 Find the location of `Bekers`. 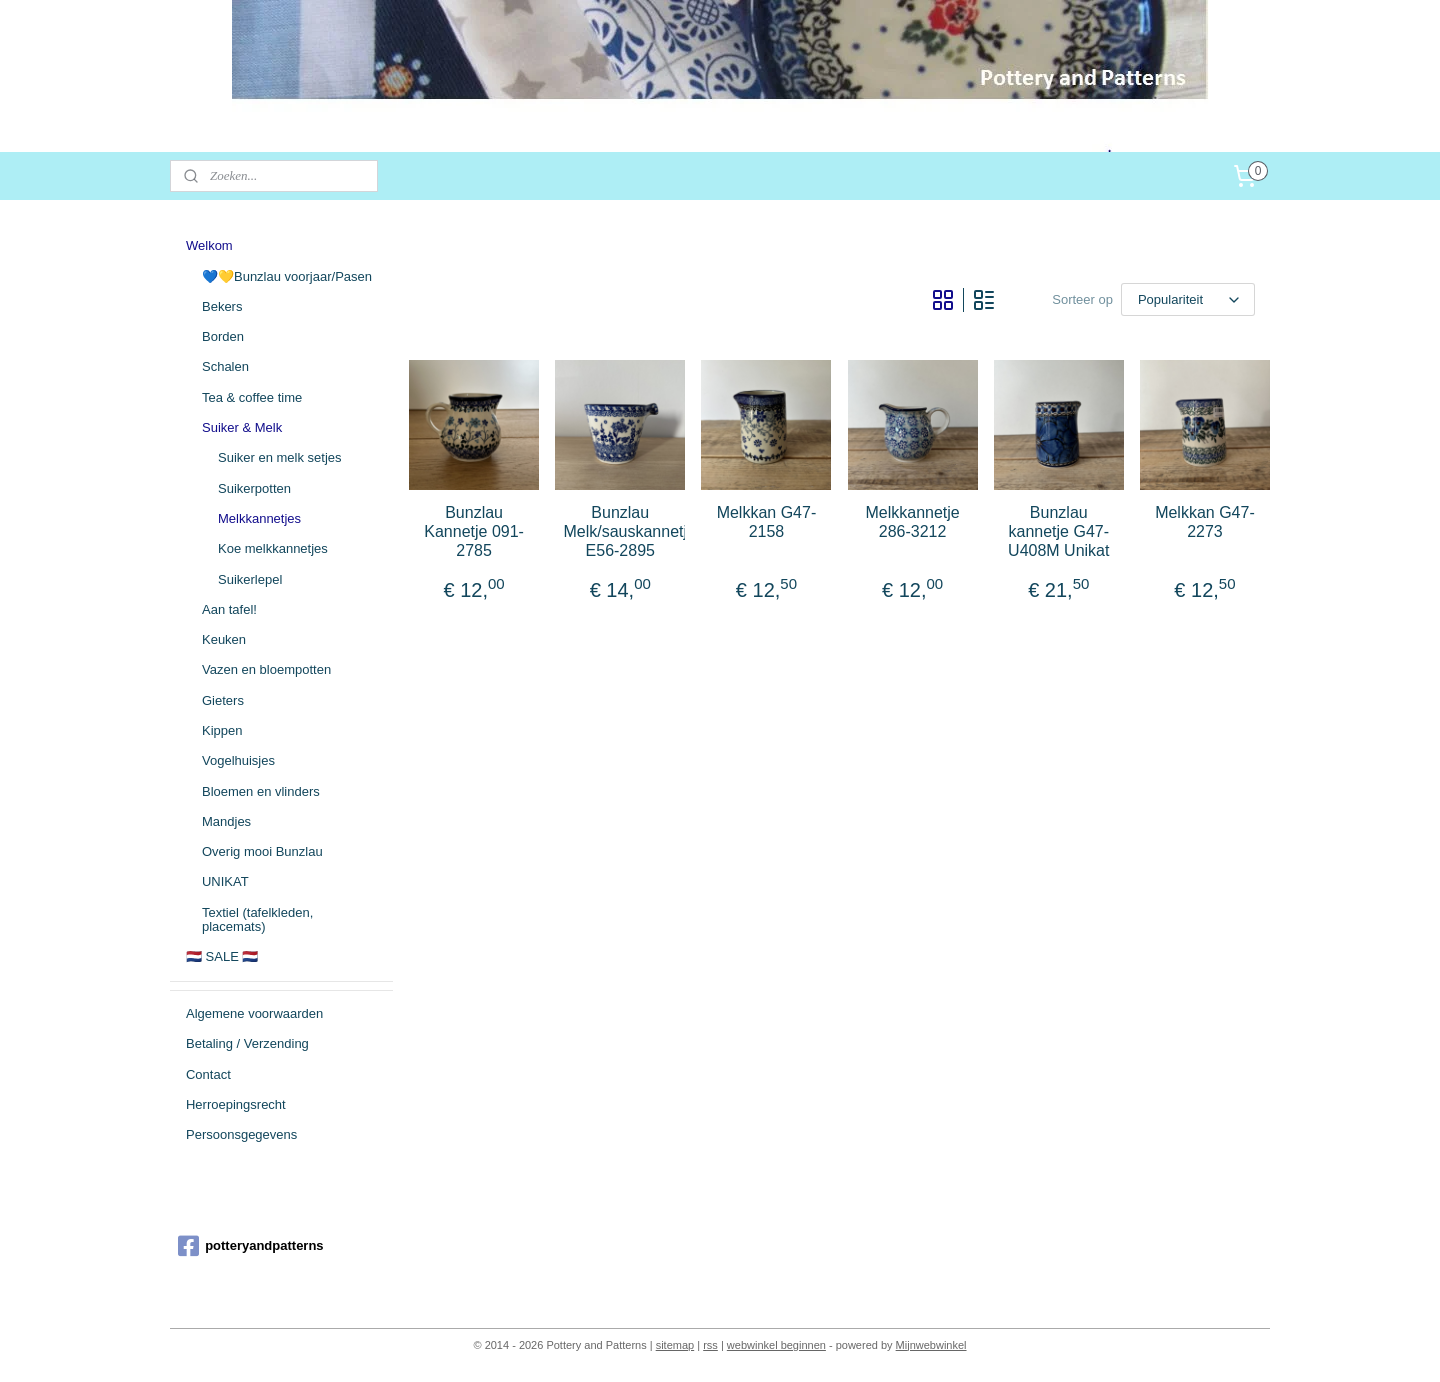

Bekers is located at coordinates (222, 306).